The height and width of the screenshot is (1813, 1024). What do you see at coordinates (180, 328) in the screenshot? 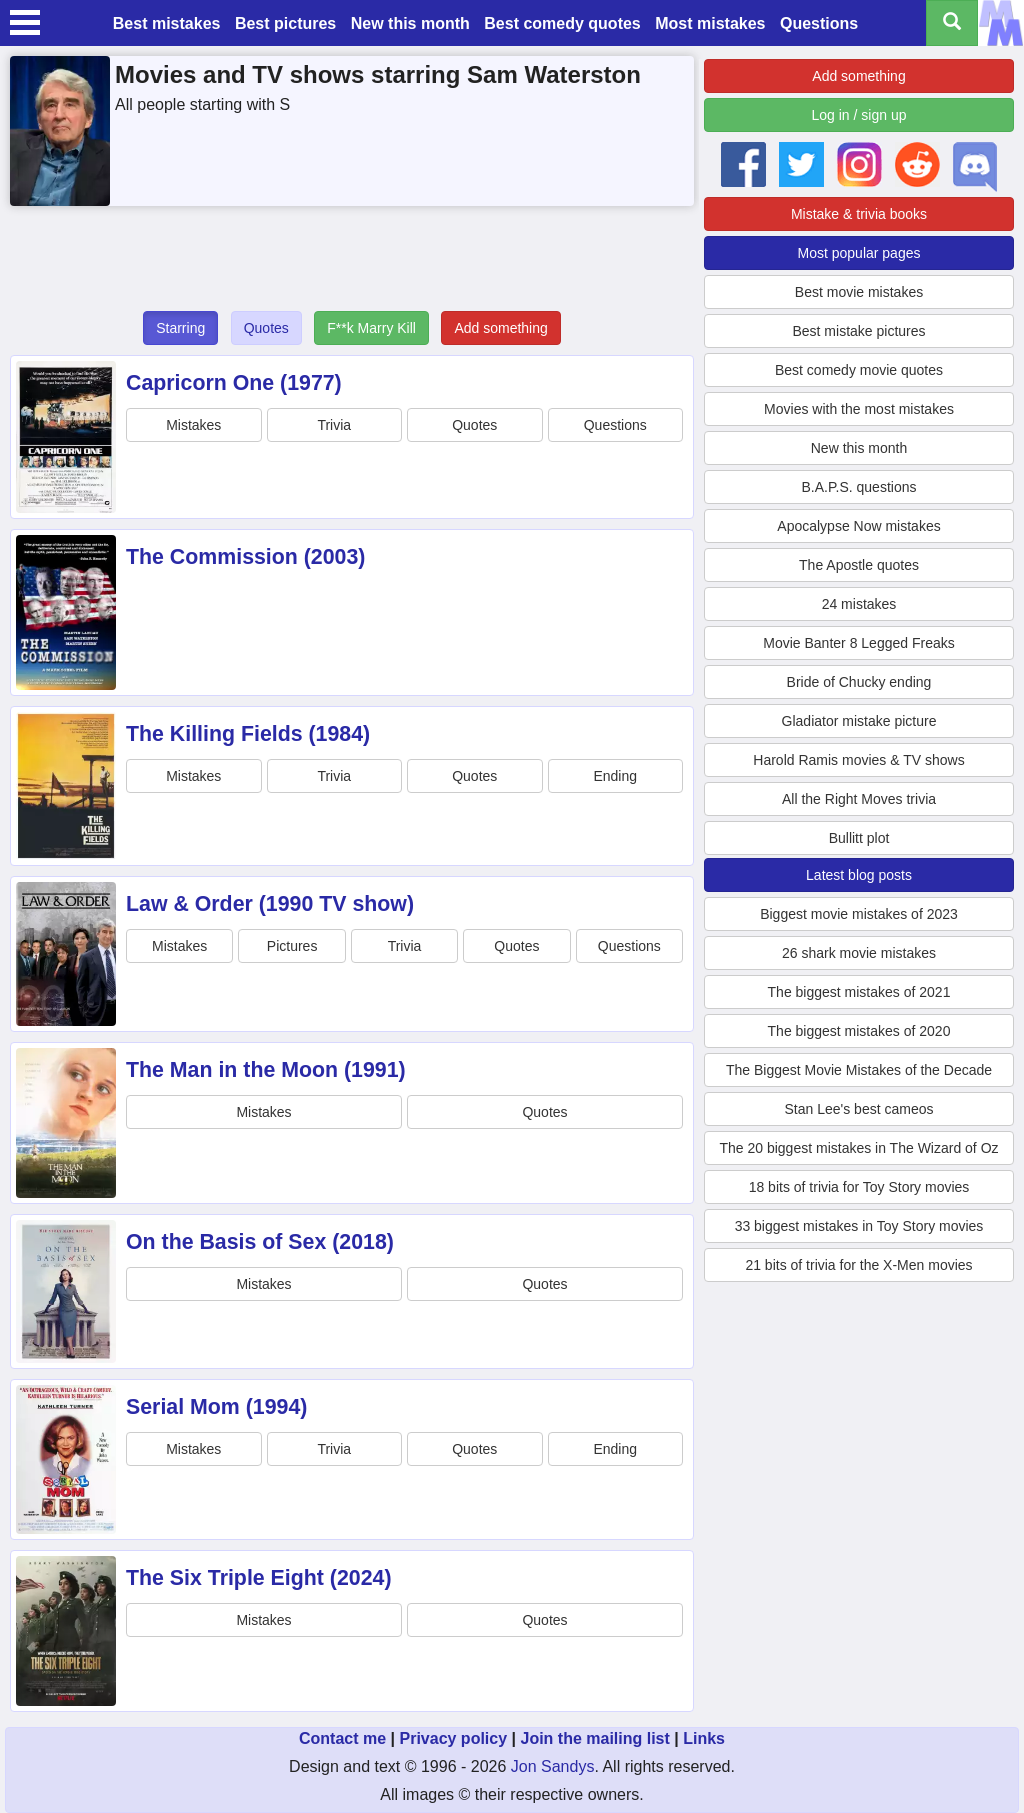
I see `Starring` at bounding box center [180, 328].